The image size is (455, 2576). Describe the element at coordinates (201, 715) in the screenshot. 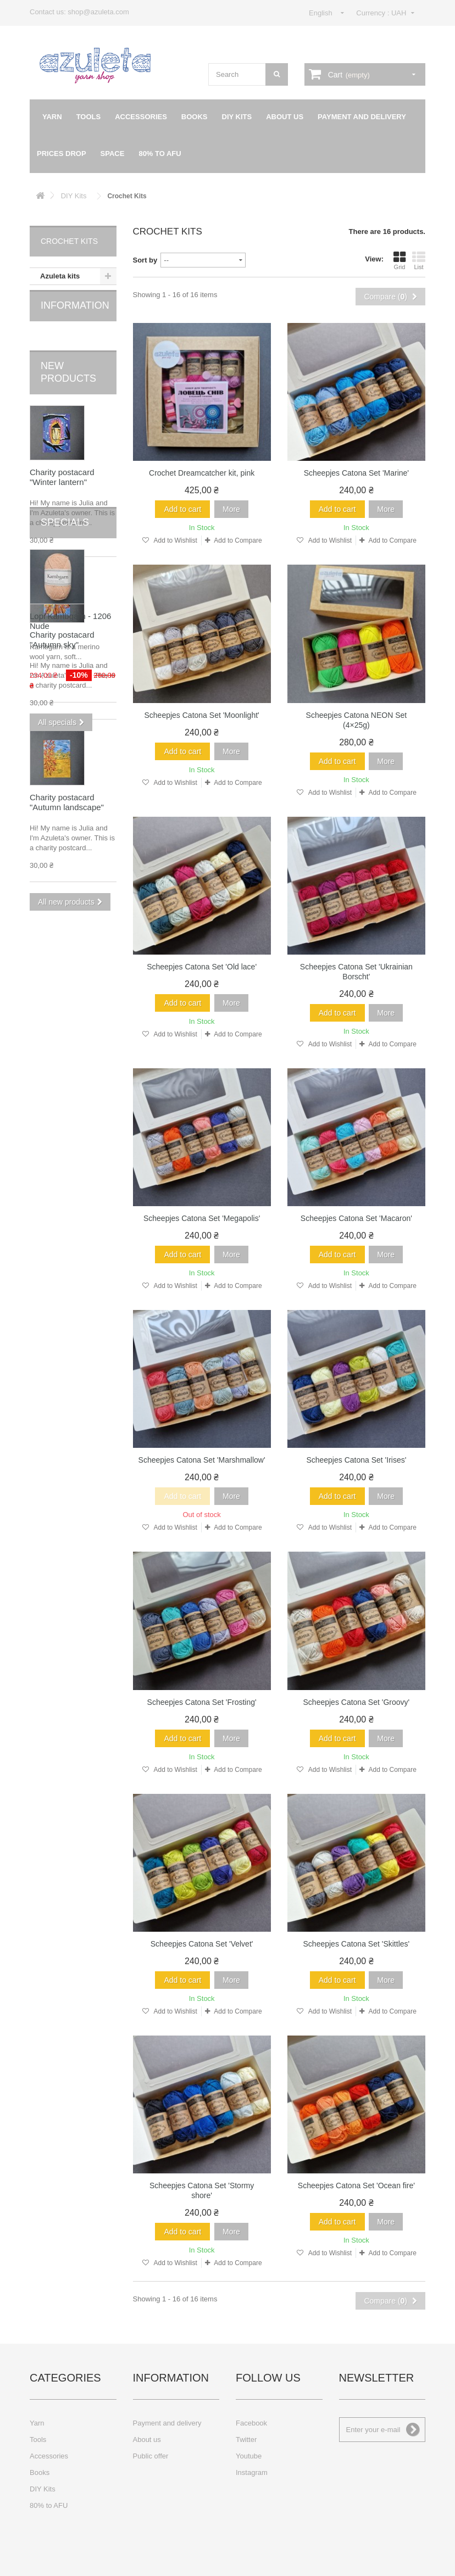

I see `Scheepjes Catona Set 'Moonlight'` at that location.